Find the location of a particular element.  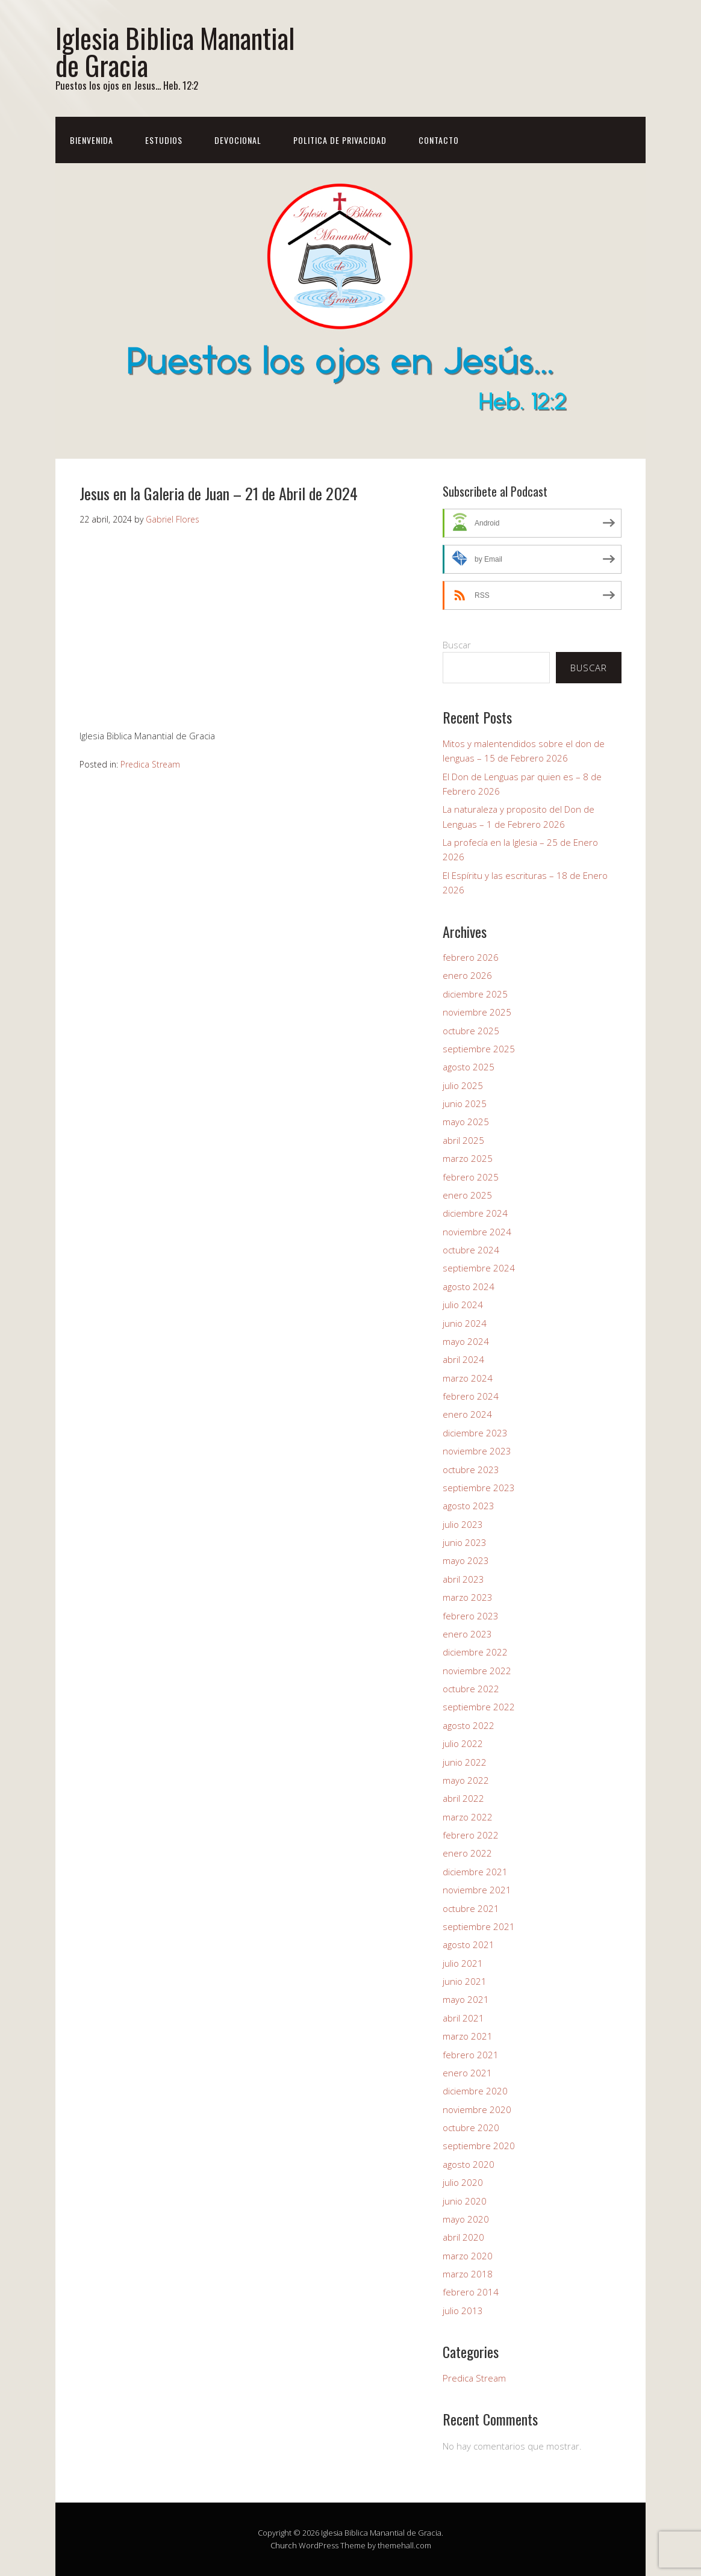

noviembre 2021 is located at coordinates (477, 1890).